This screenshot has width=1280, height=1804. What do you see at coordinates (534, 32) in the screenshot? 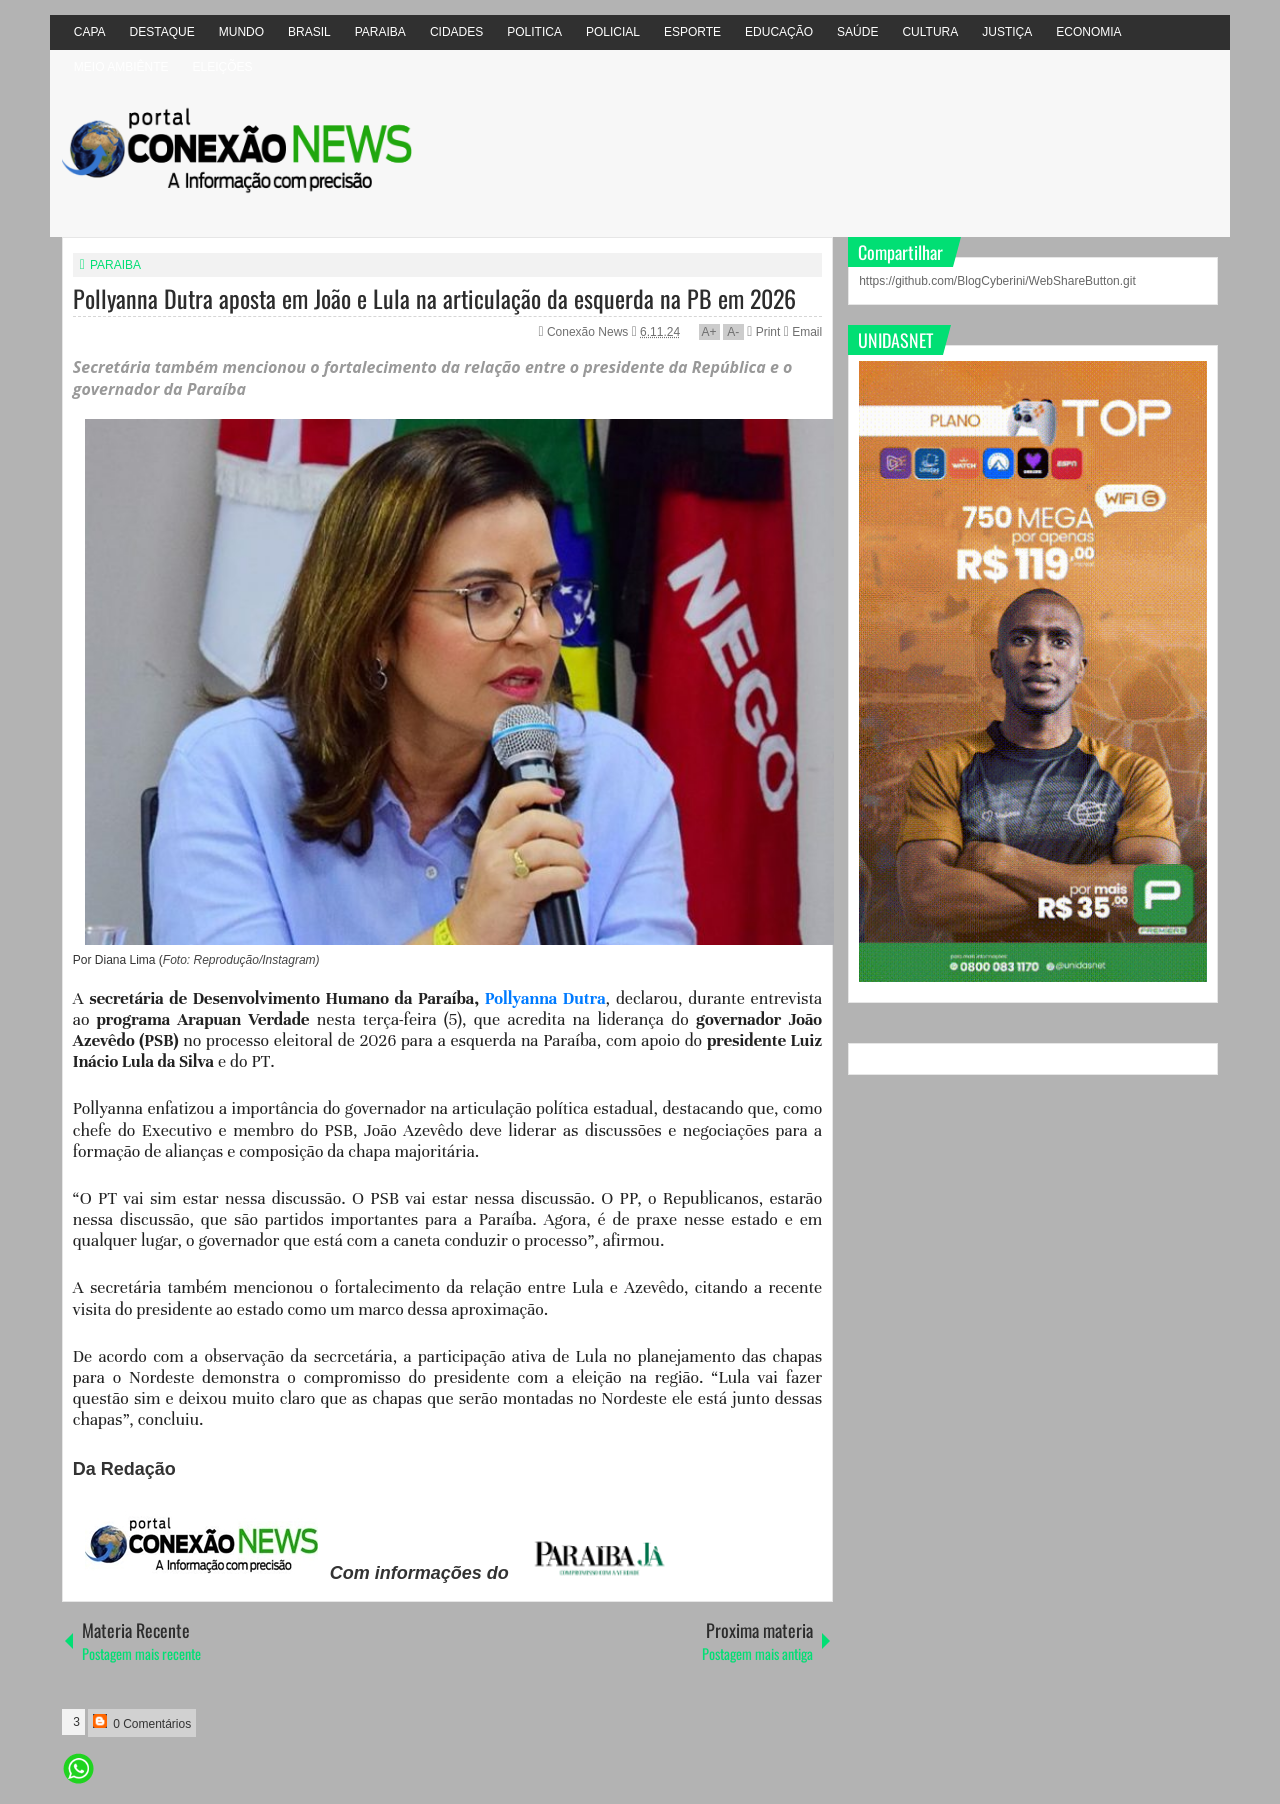
I see `POLITICA` at bounding box center [534, 32].